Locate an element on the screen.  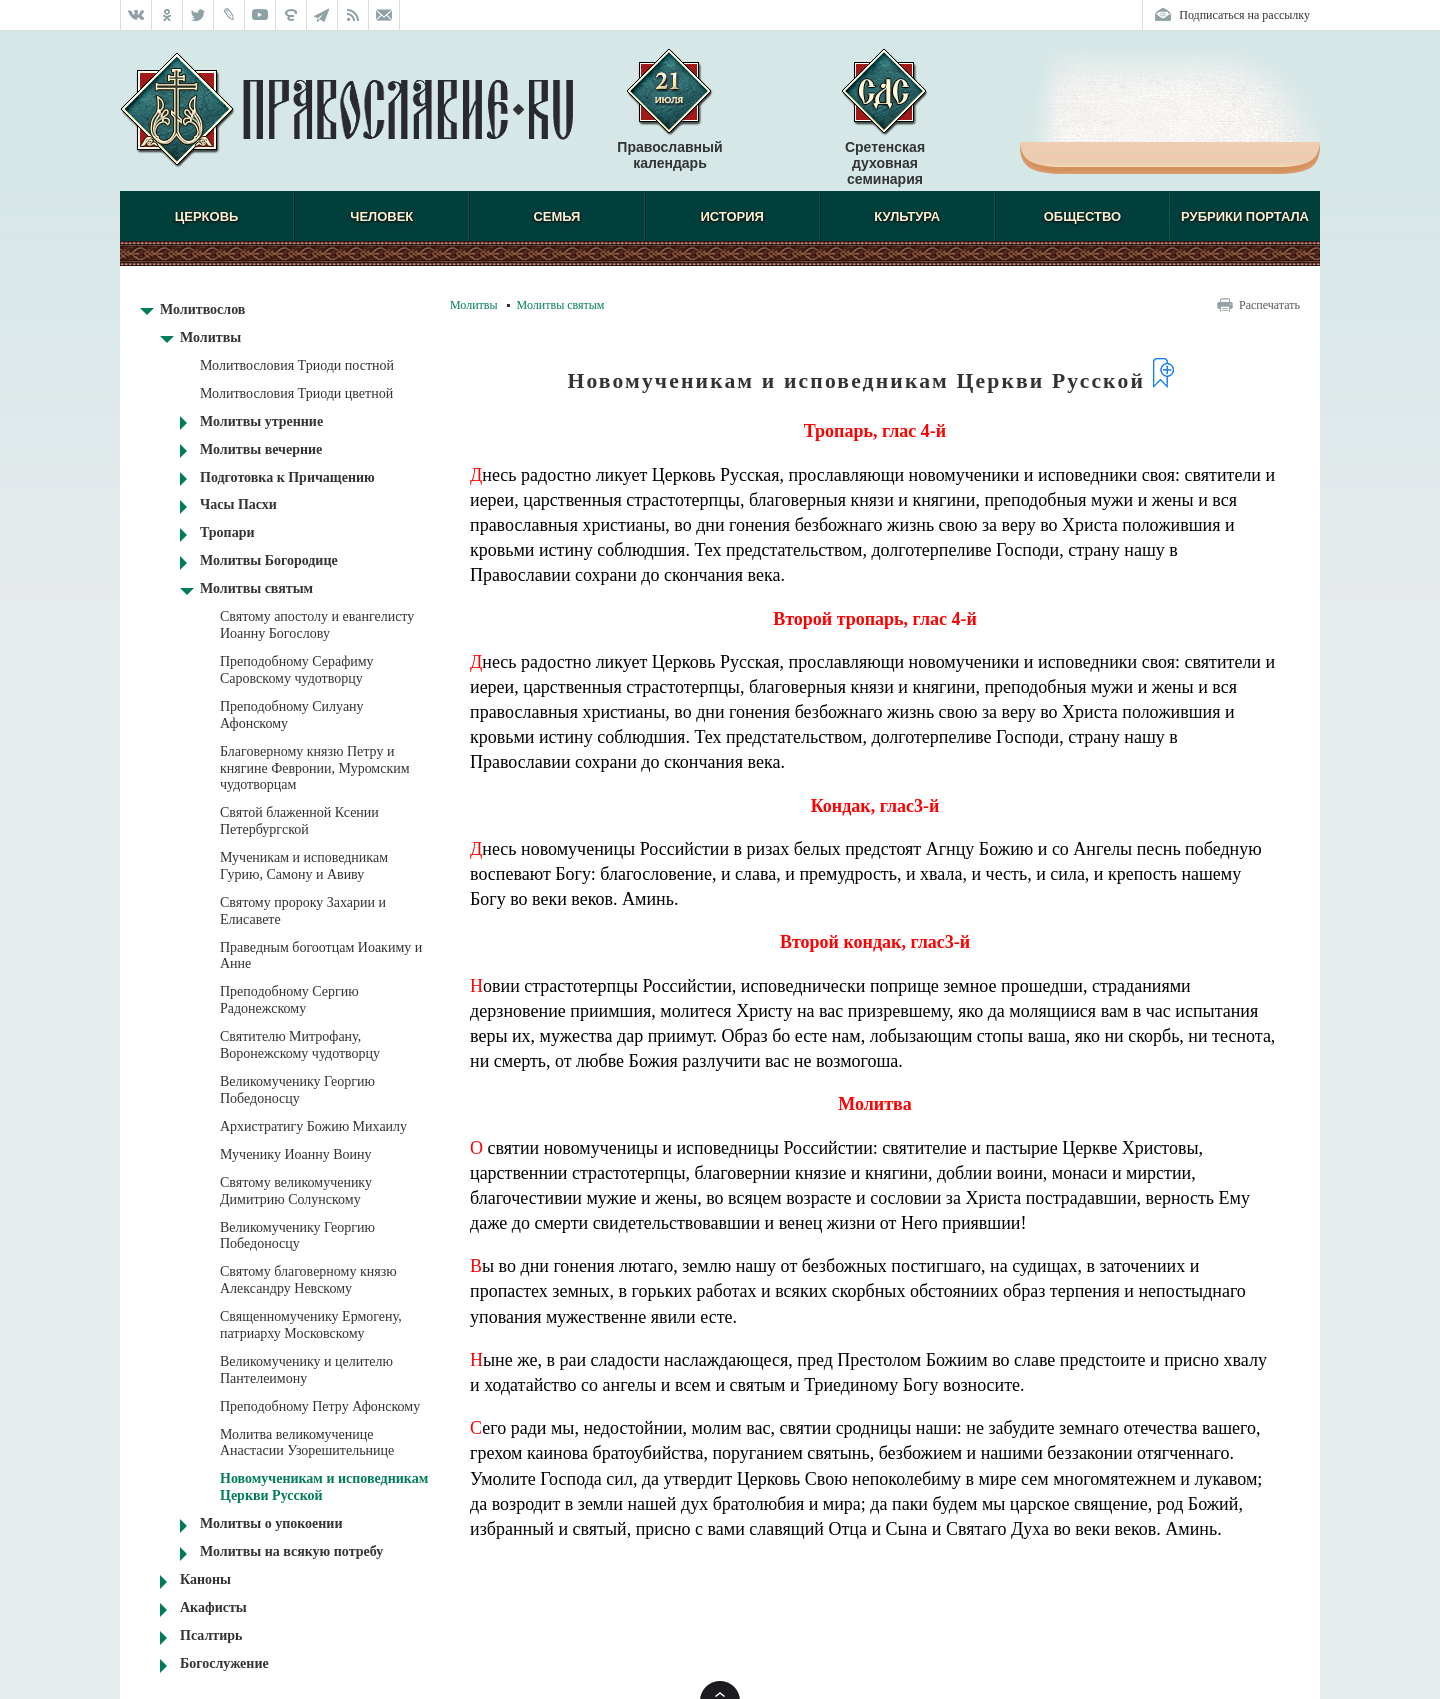
Молитвословия Триоди цветной is located at coordinates (296, 393).